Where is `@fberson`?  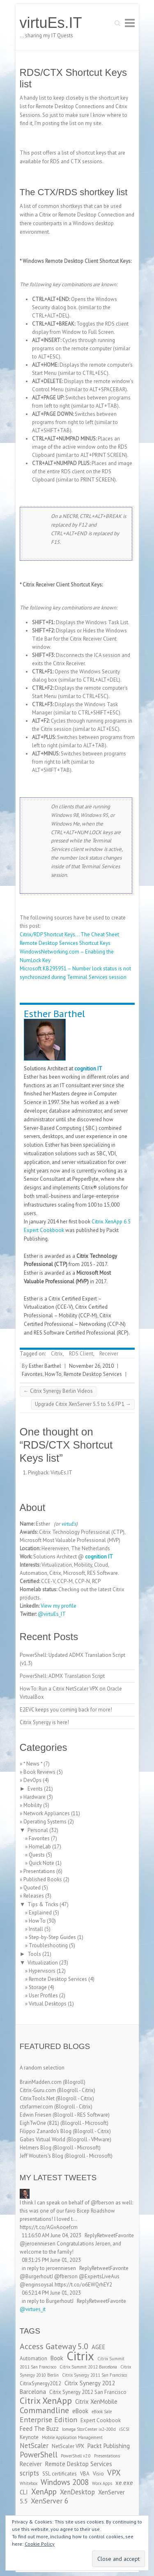 @fberson is located at coordinates (102, 2202).